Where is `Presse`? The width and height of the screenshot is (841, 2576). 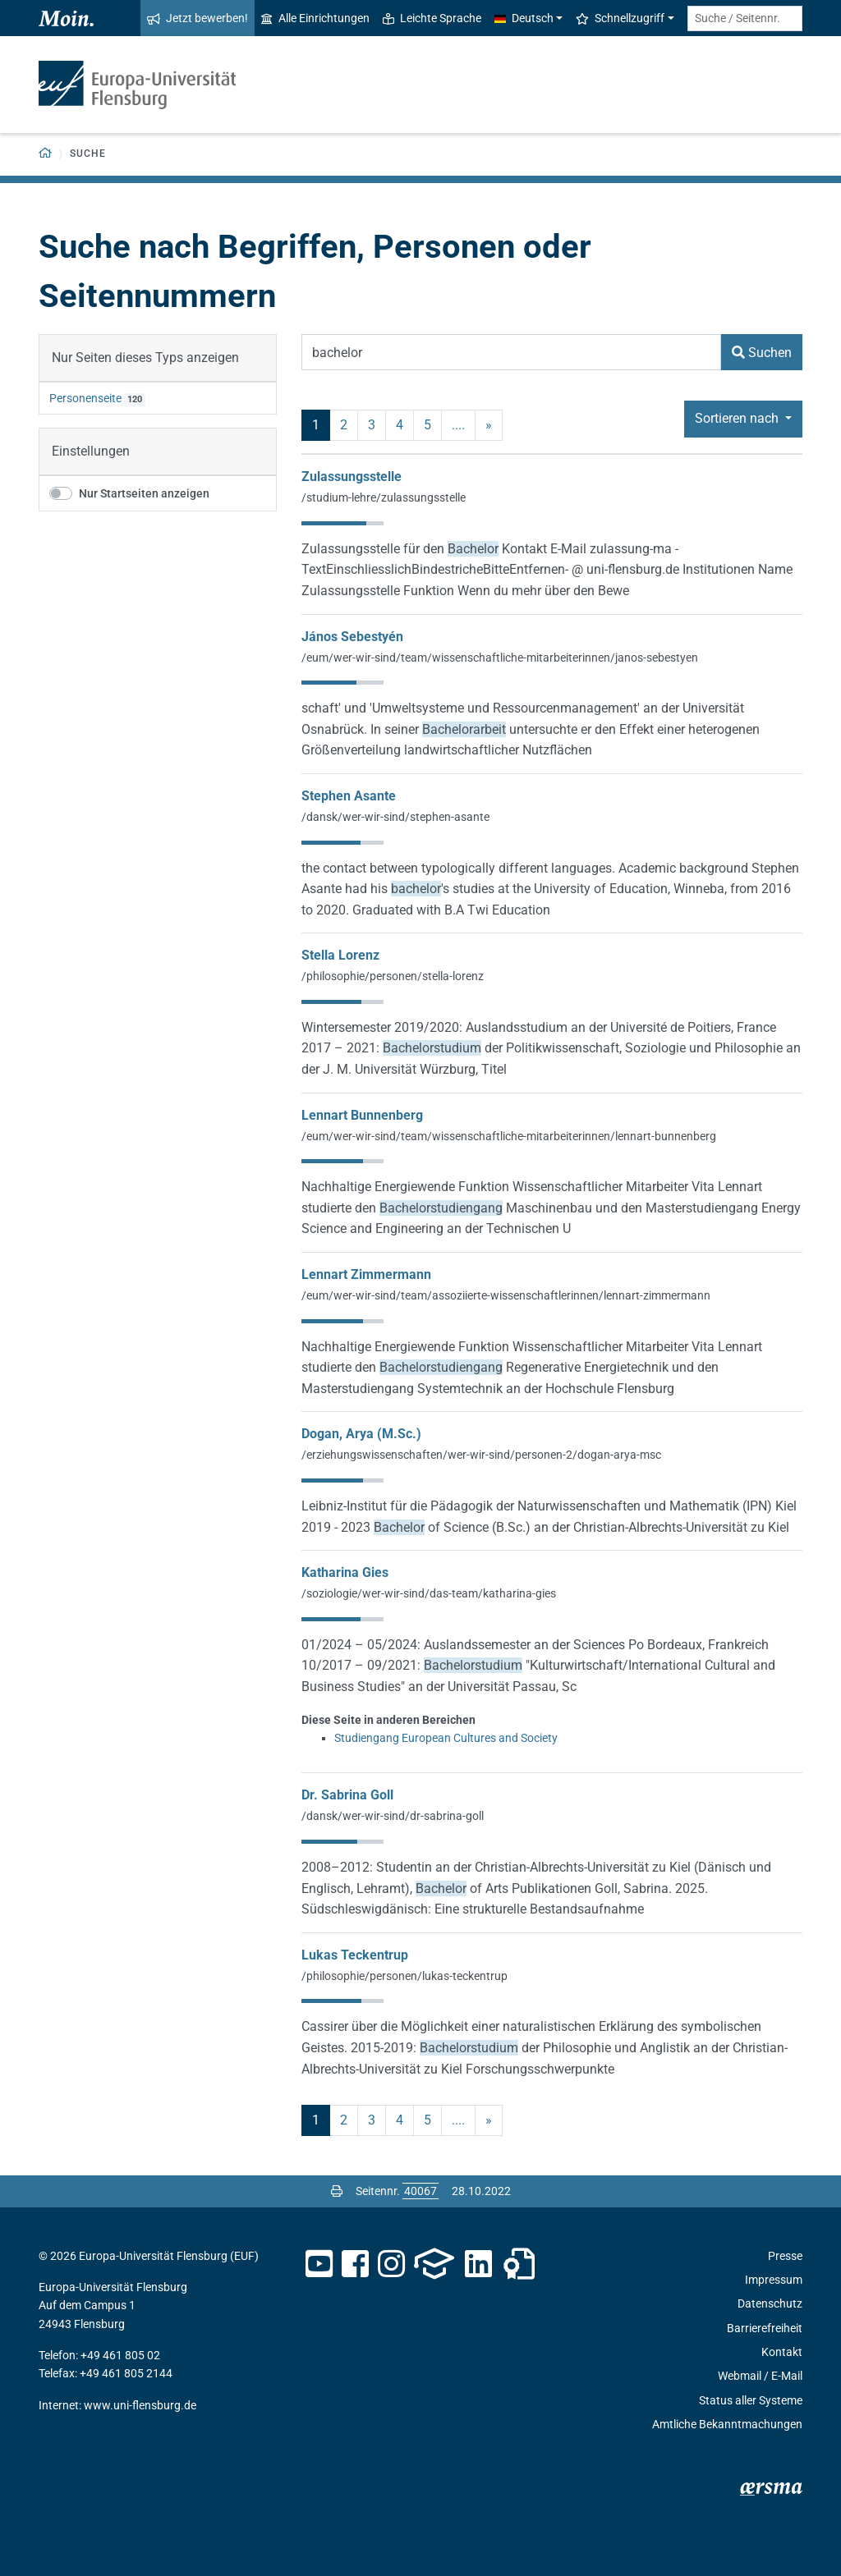
Presse is located at coordinates (785, 2255).